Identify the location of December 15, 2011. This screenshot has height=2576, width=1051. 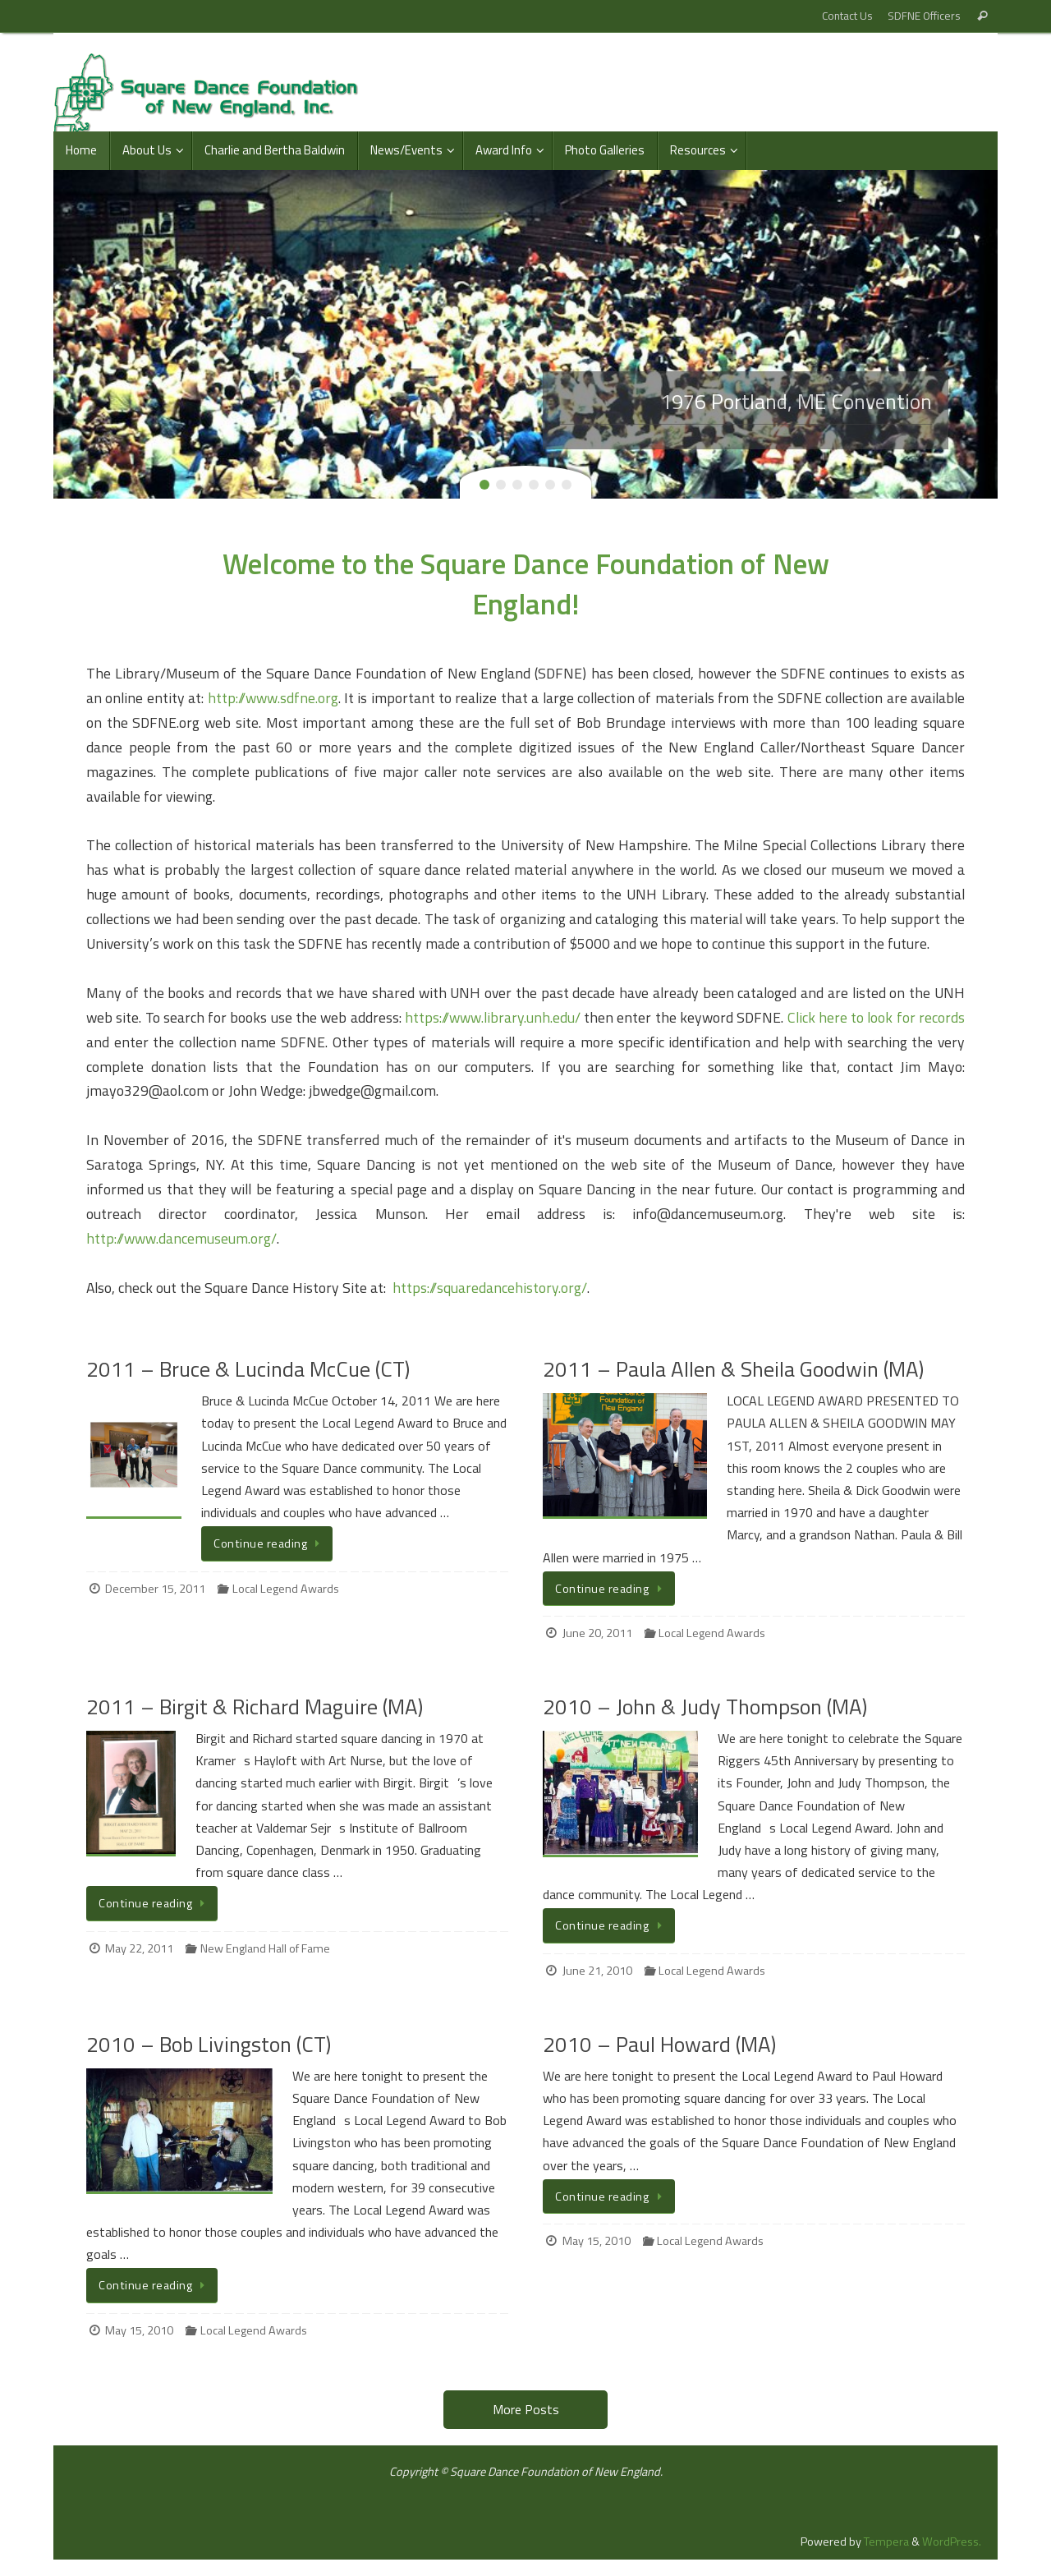
(155, 1589).